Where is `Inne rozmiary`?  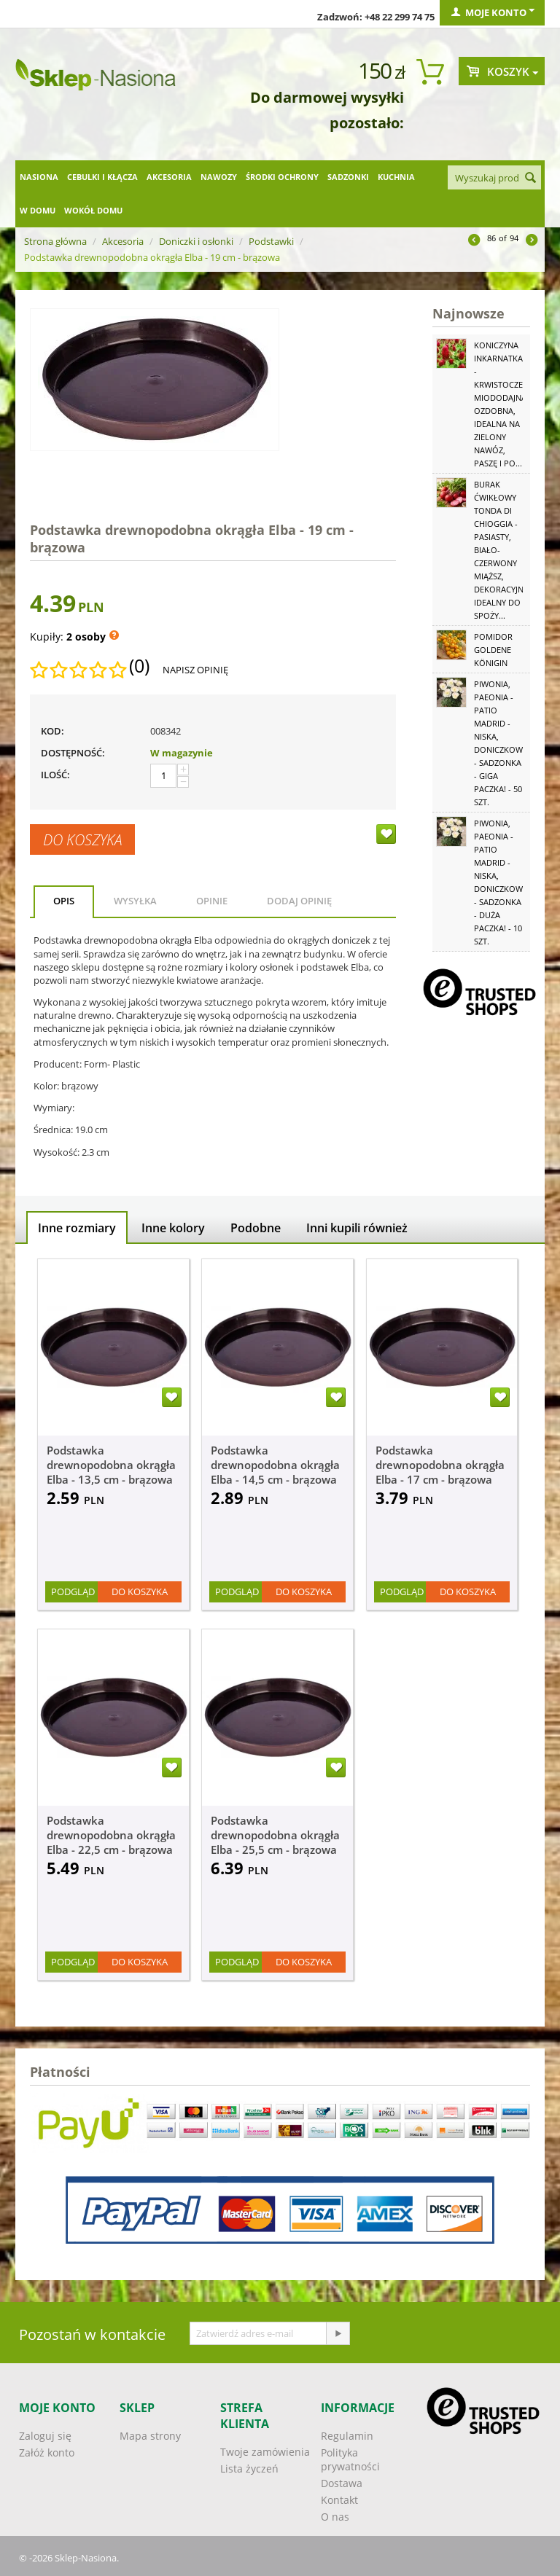 Inne rozmiary is located at coordinates (77, 1228).